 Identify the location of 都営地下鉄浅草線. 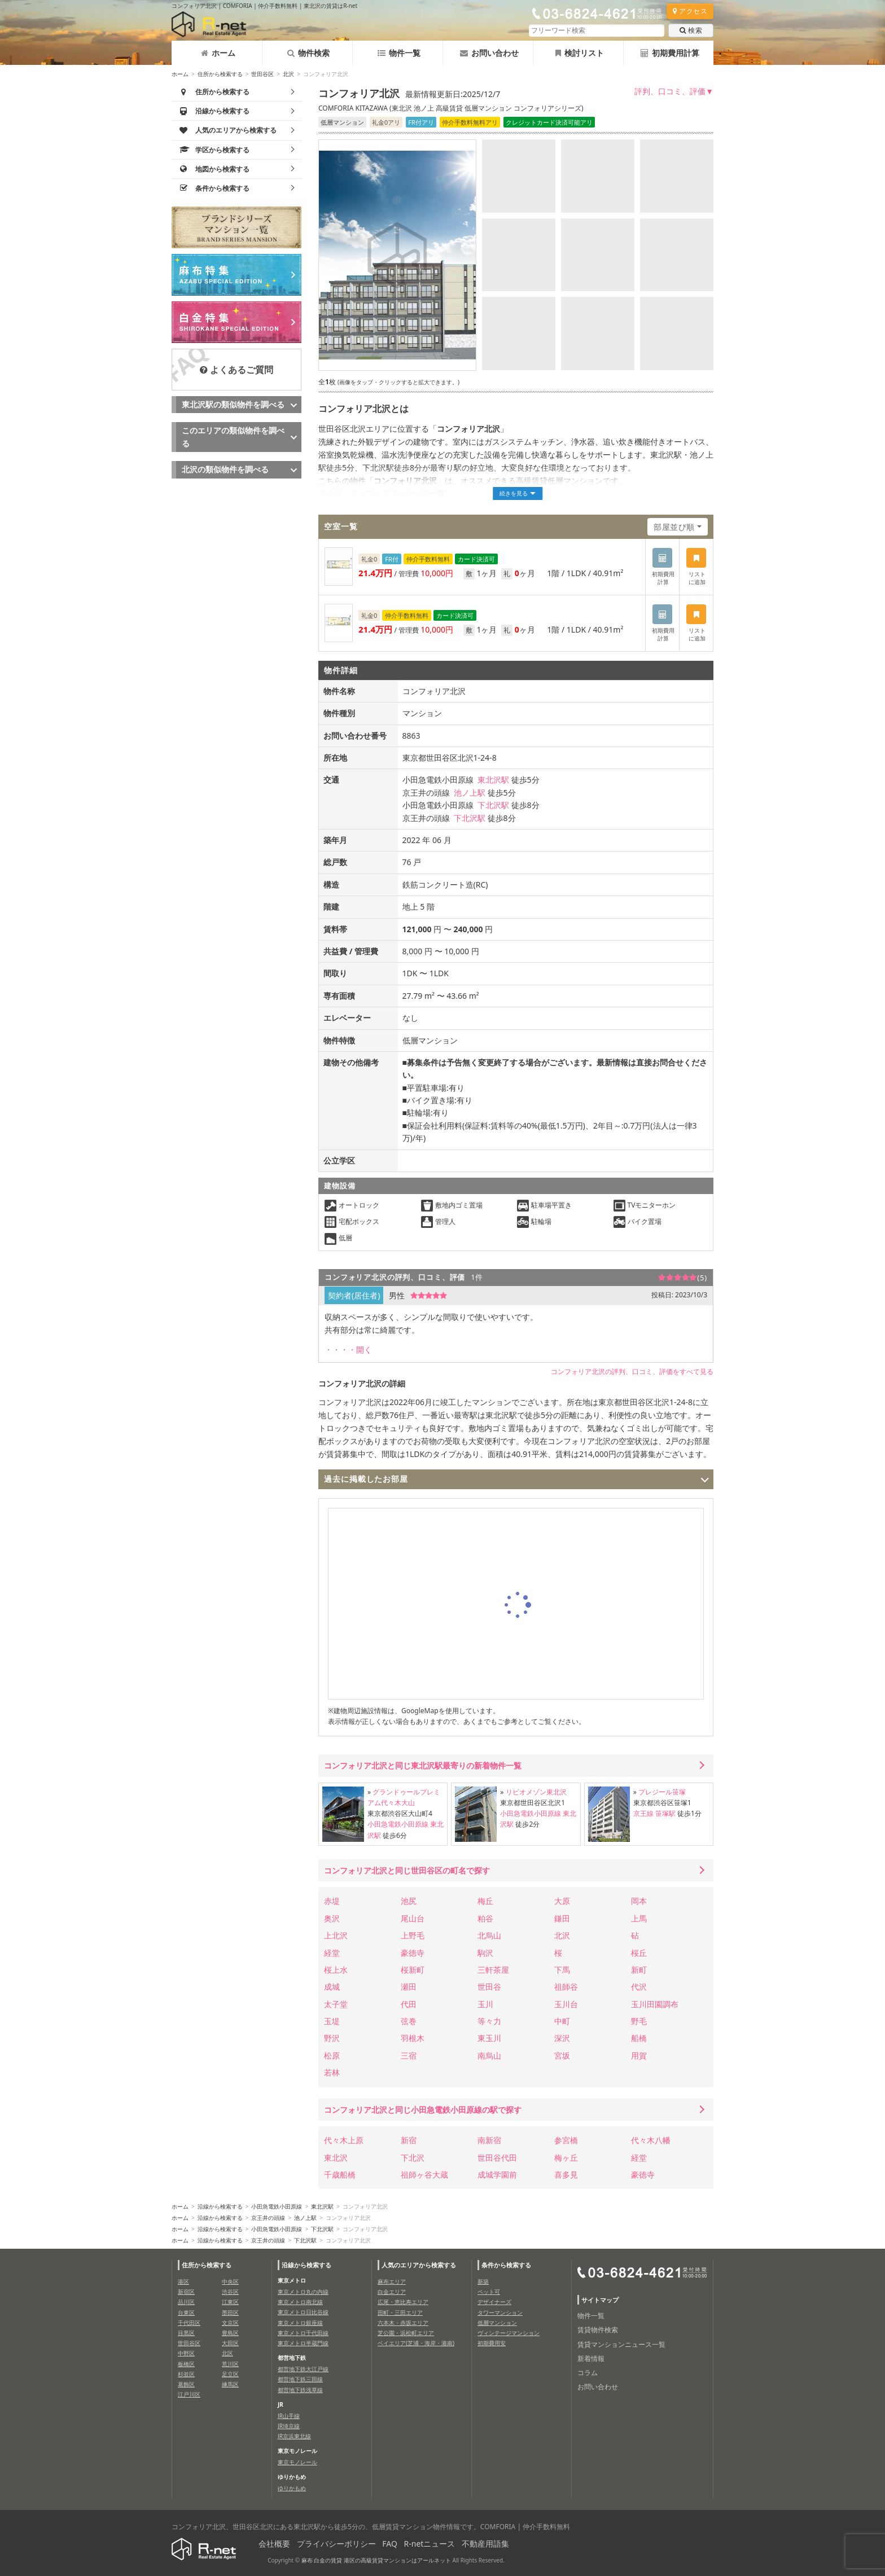
(300, 2390).